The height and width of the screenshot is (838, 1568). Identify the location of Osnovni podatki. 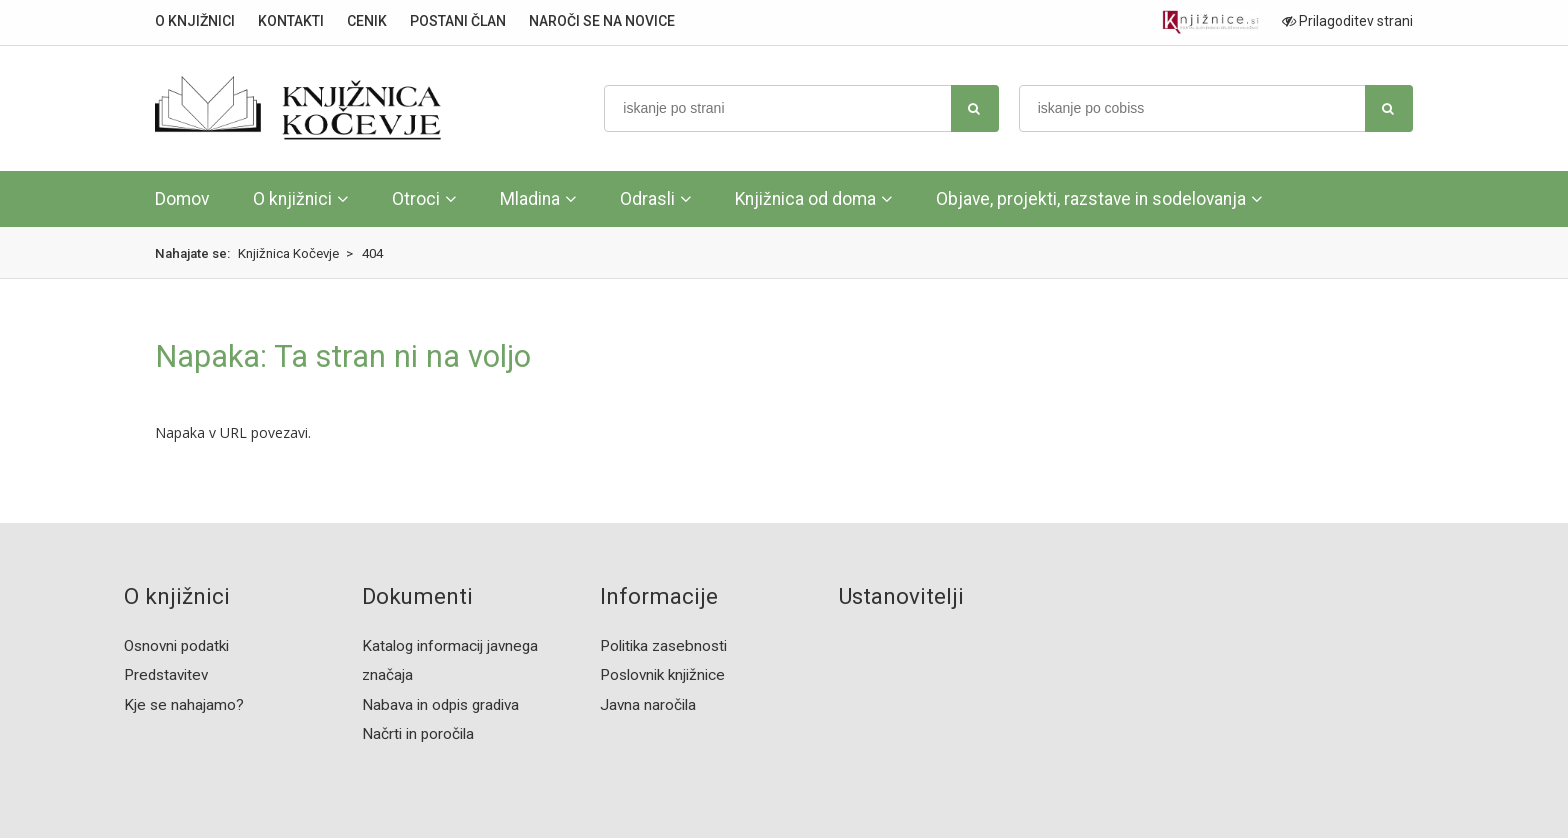
(176, 646).